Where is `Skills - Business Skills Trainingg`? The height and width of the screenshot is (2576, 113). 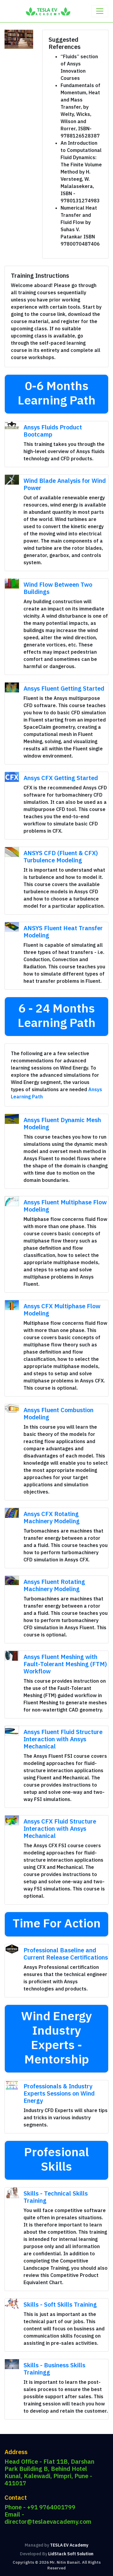 Skills - Business Skills Trainingg is located at coordinates (54, 2368).